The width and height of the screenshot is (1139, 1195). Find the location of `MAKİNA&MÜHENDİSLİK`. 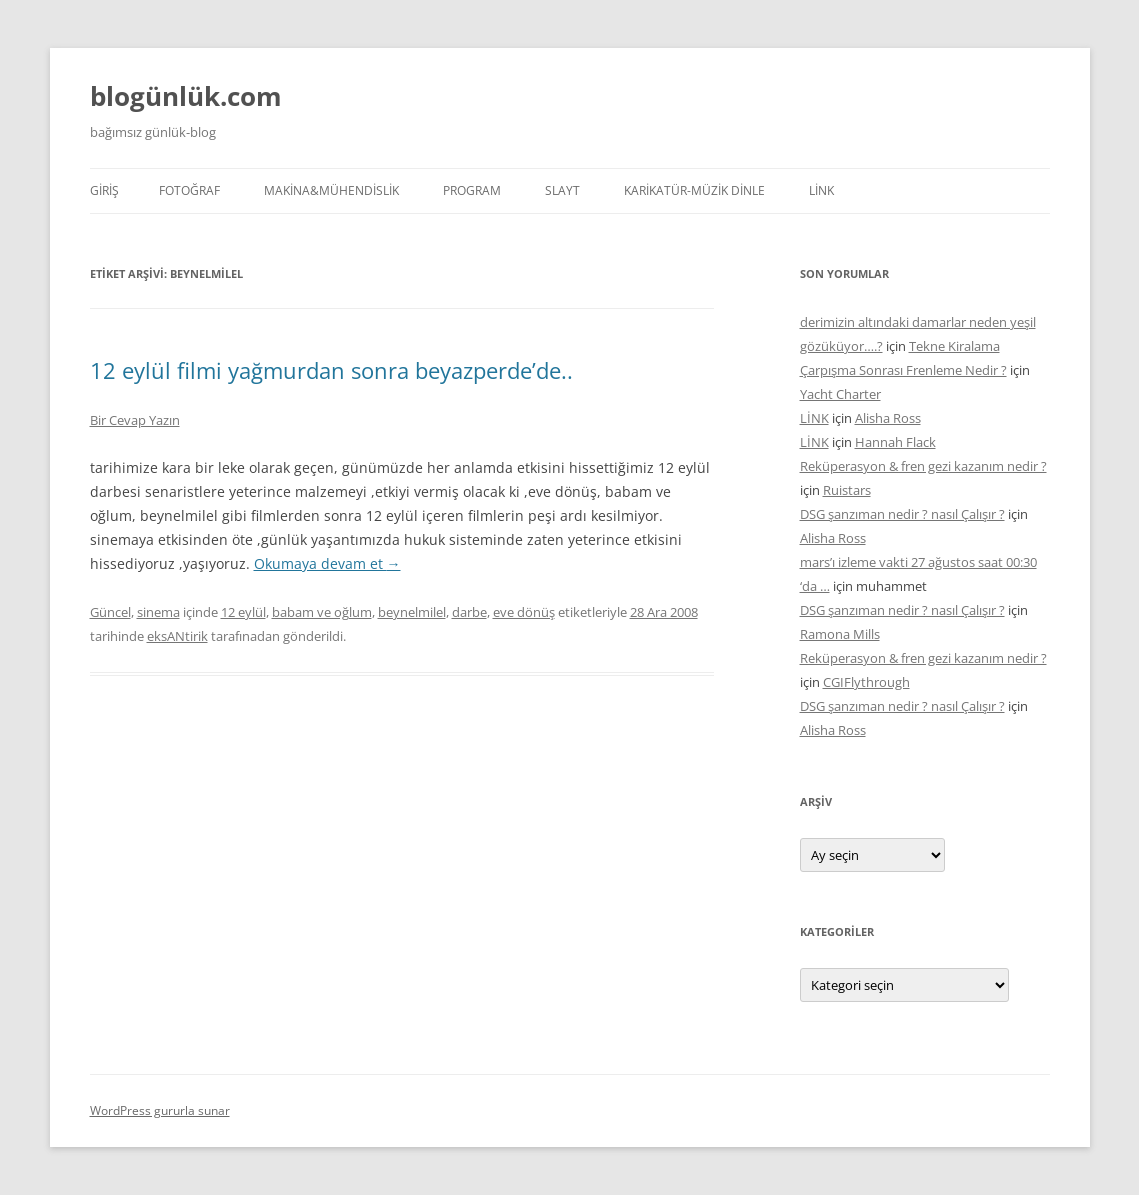

MAKİNA&MÜHENDİSLİK is located at coordinates (331, 190).